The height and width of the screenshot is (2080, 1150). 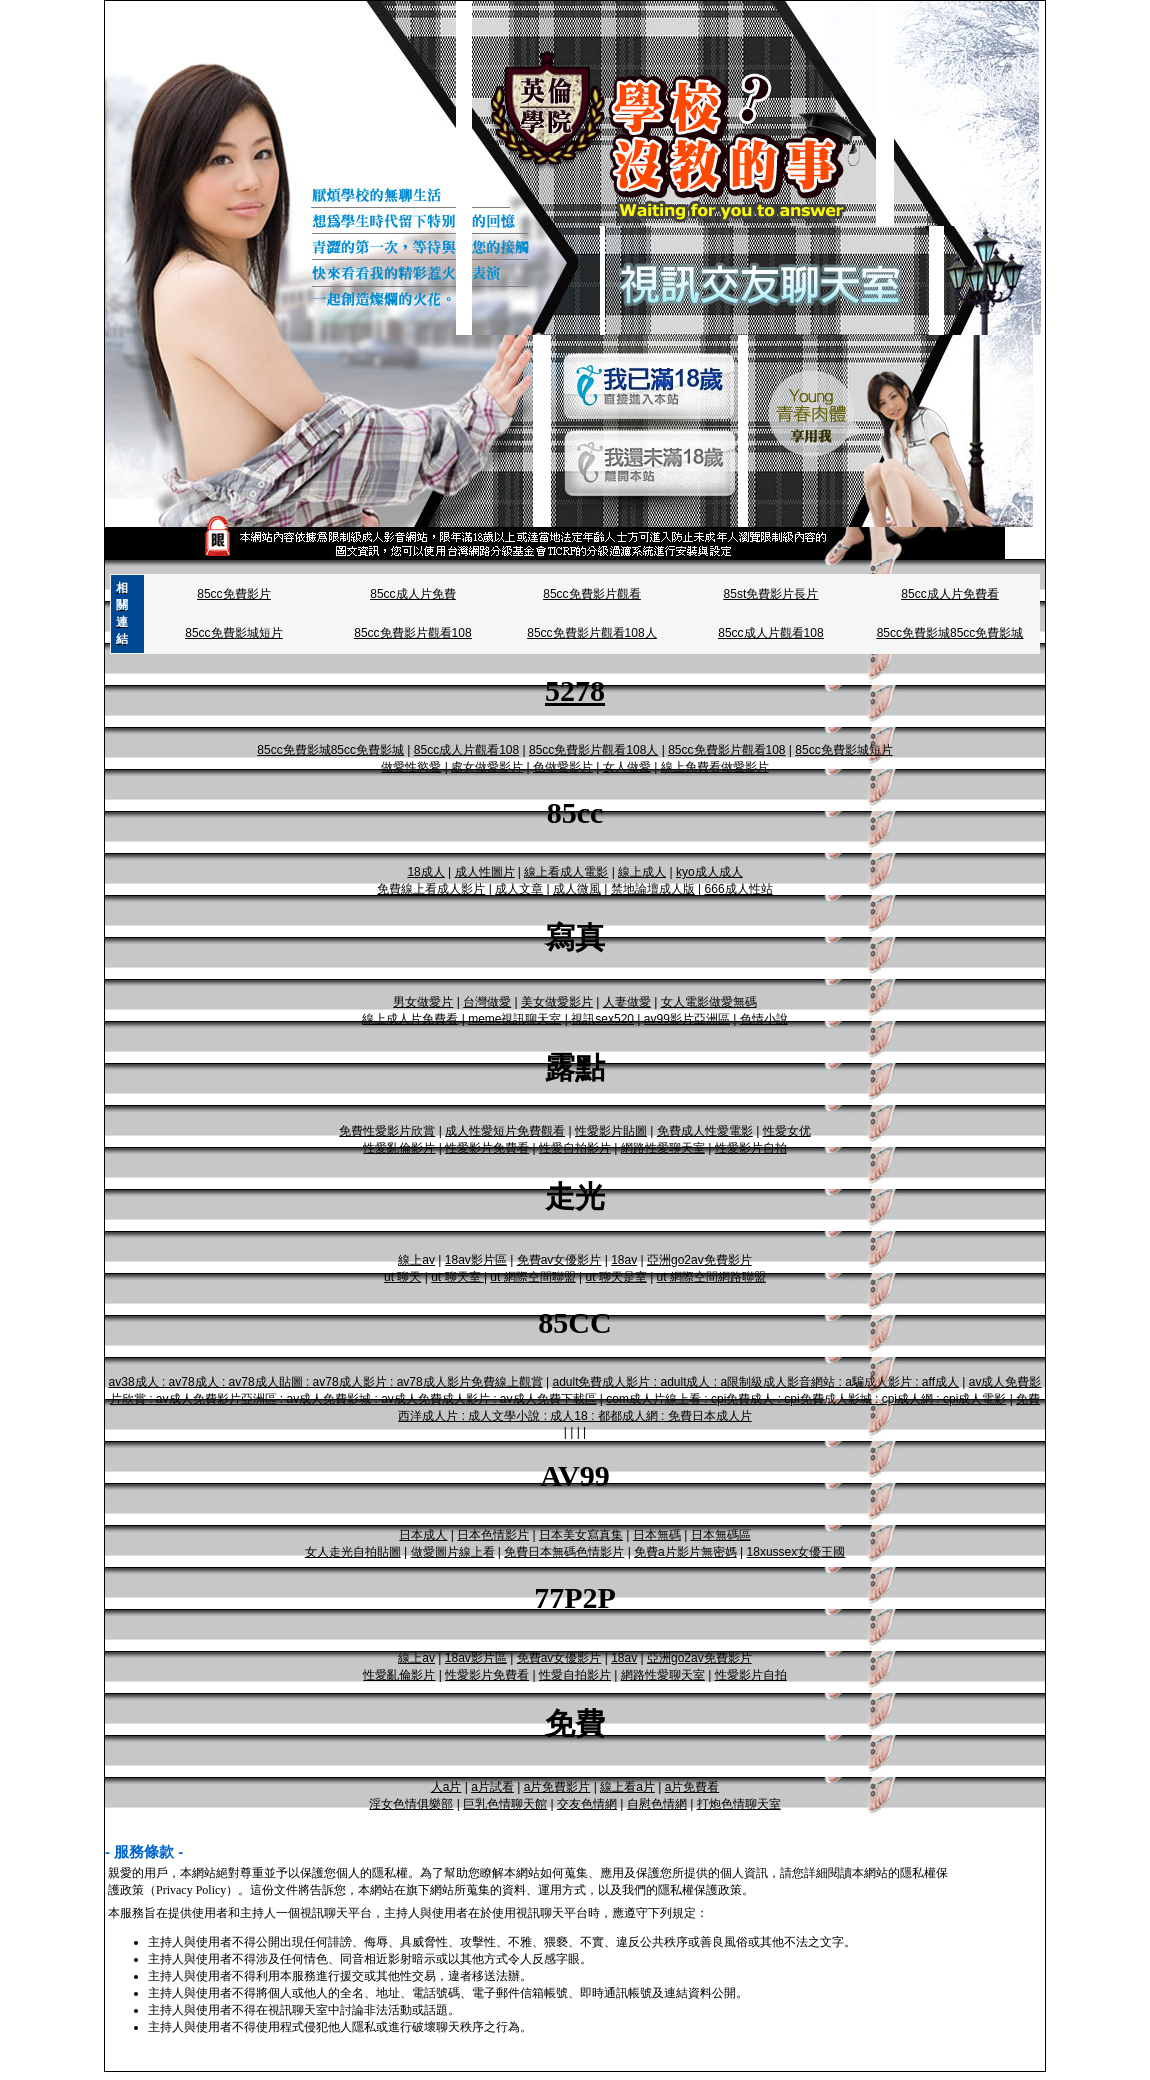 I want to click on 18av, so click(x=624, y=1260).